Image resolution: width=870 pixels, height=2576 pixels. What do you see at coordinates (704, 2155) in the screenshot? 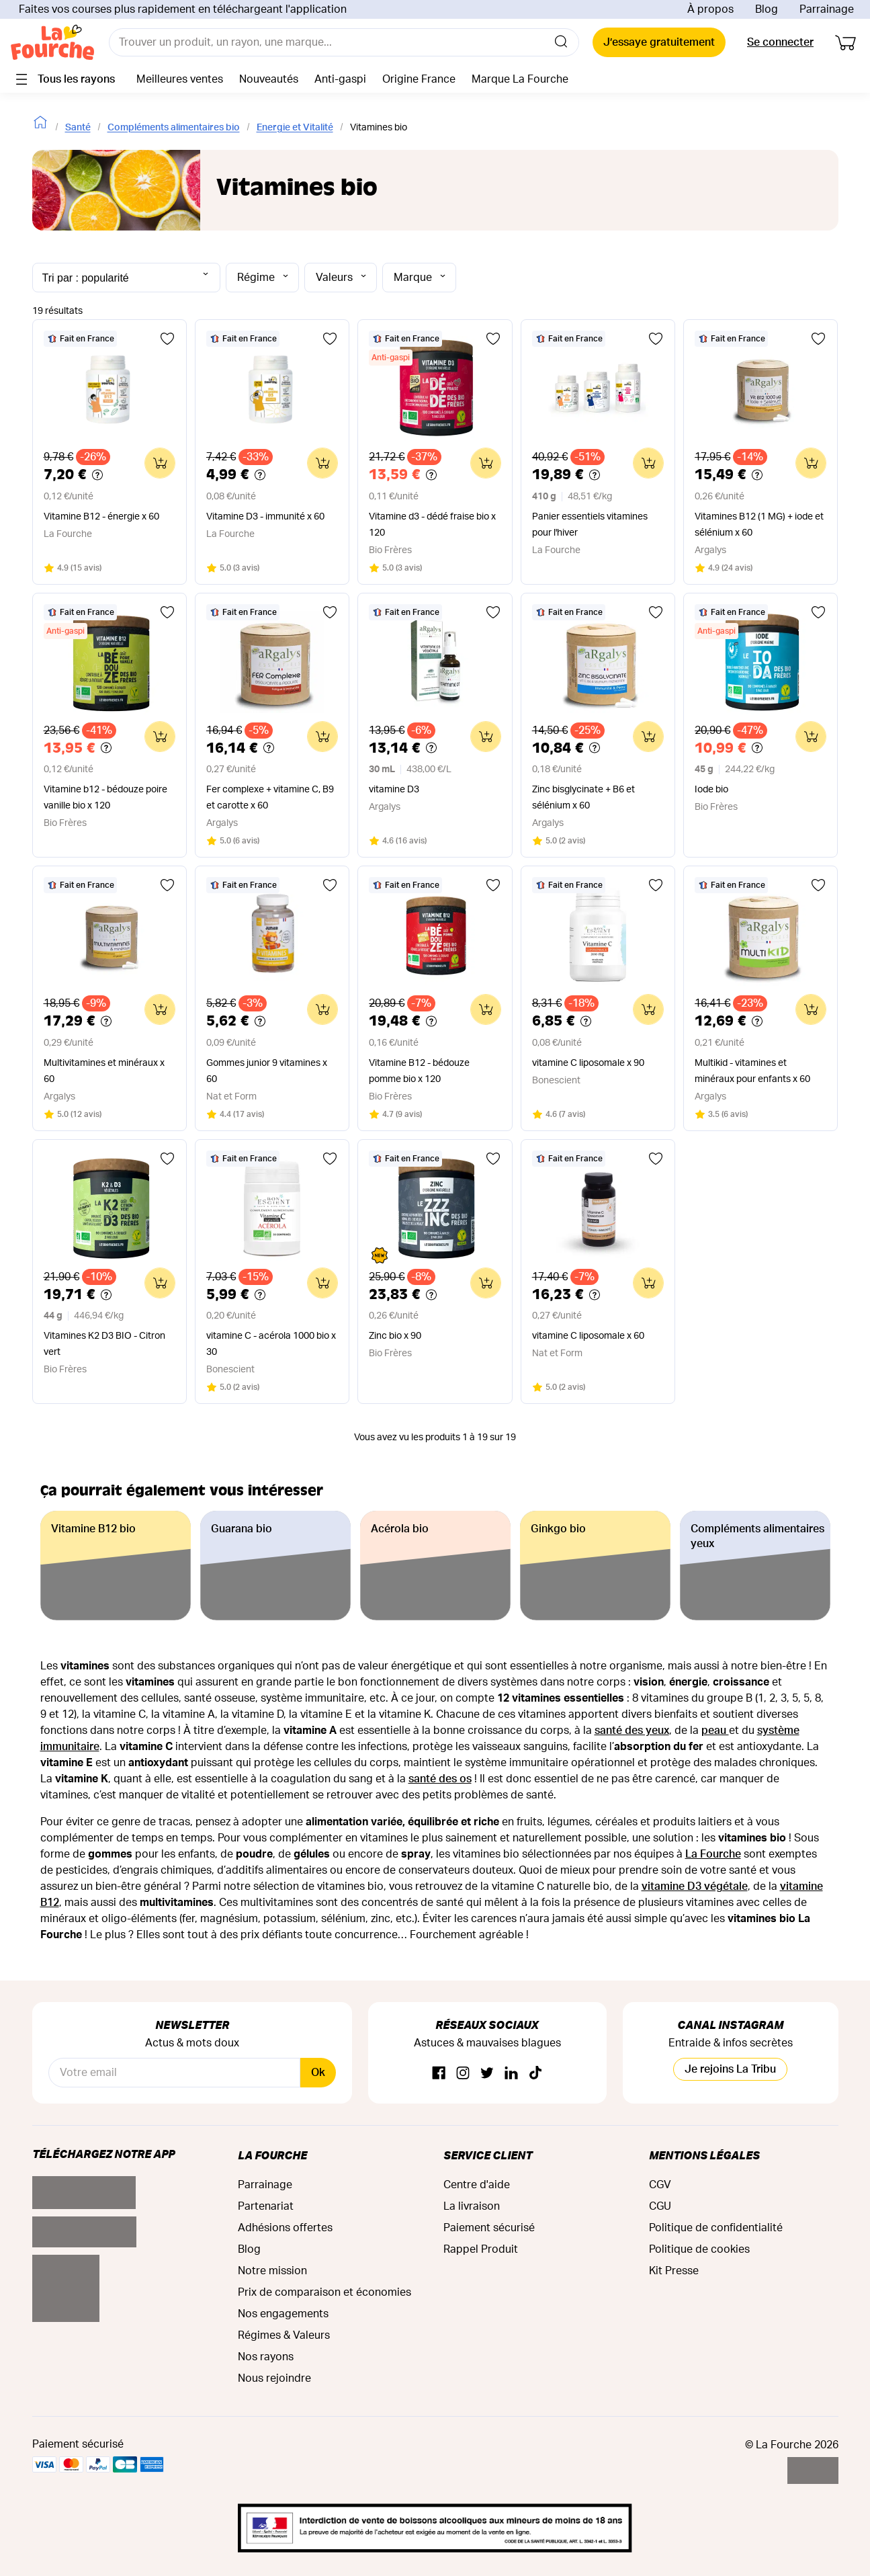
I see `Mentions légales` at bounding box center [704, 2155].